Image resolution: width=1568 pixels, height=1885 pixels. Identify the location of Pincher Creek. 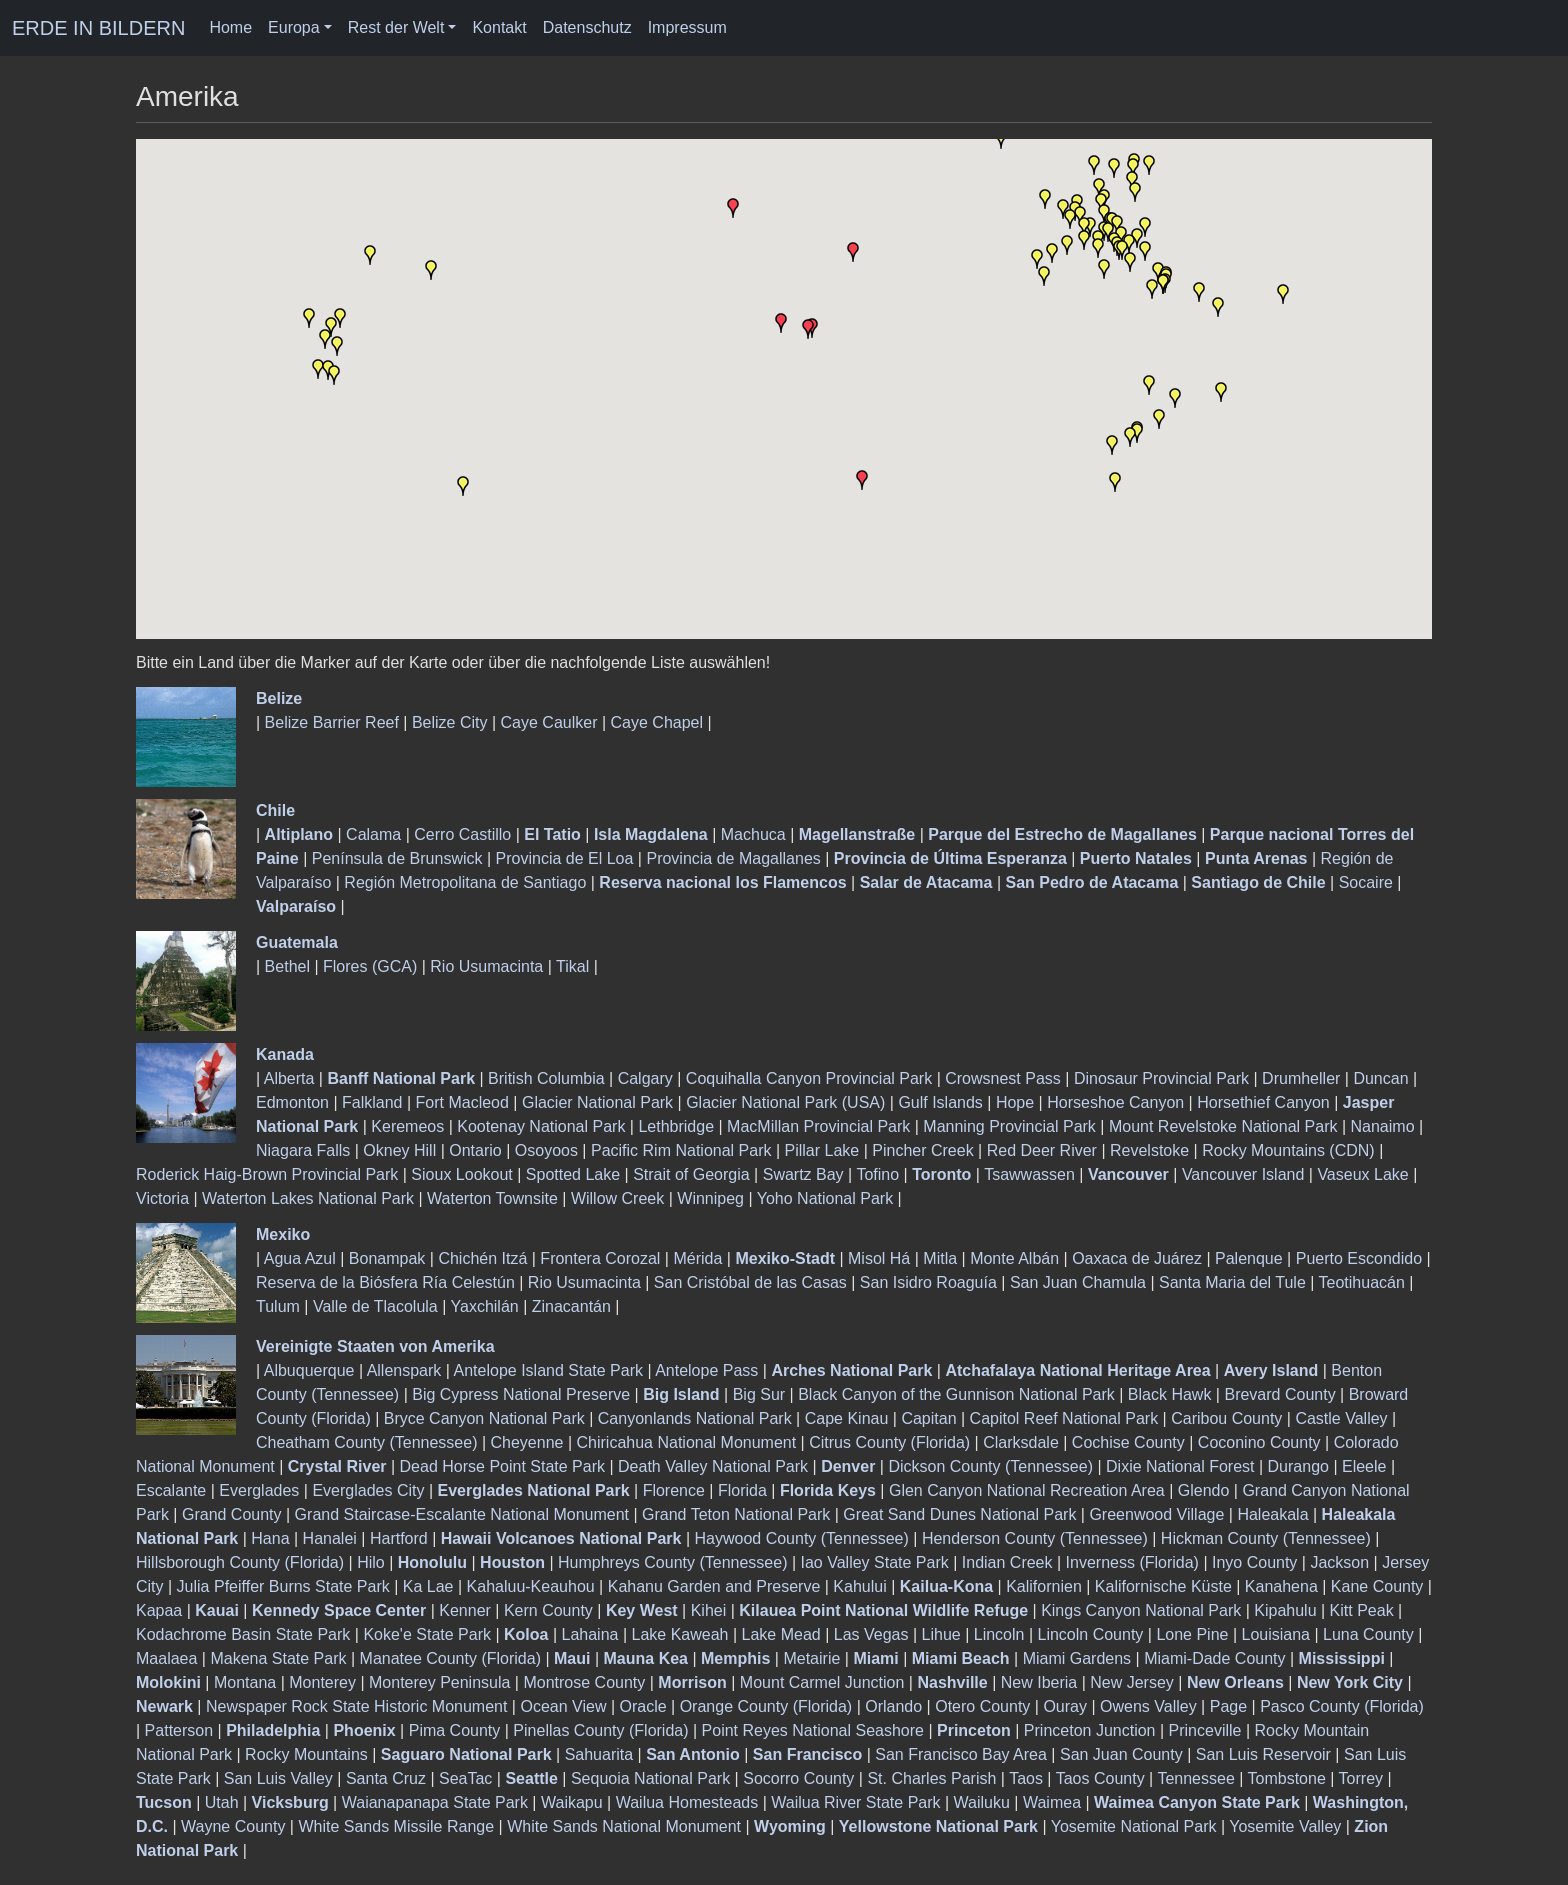
(922, 1150).